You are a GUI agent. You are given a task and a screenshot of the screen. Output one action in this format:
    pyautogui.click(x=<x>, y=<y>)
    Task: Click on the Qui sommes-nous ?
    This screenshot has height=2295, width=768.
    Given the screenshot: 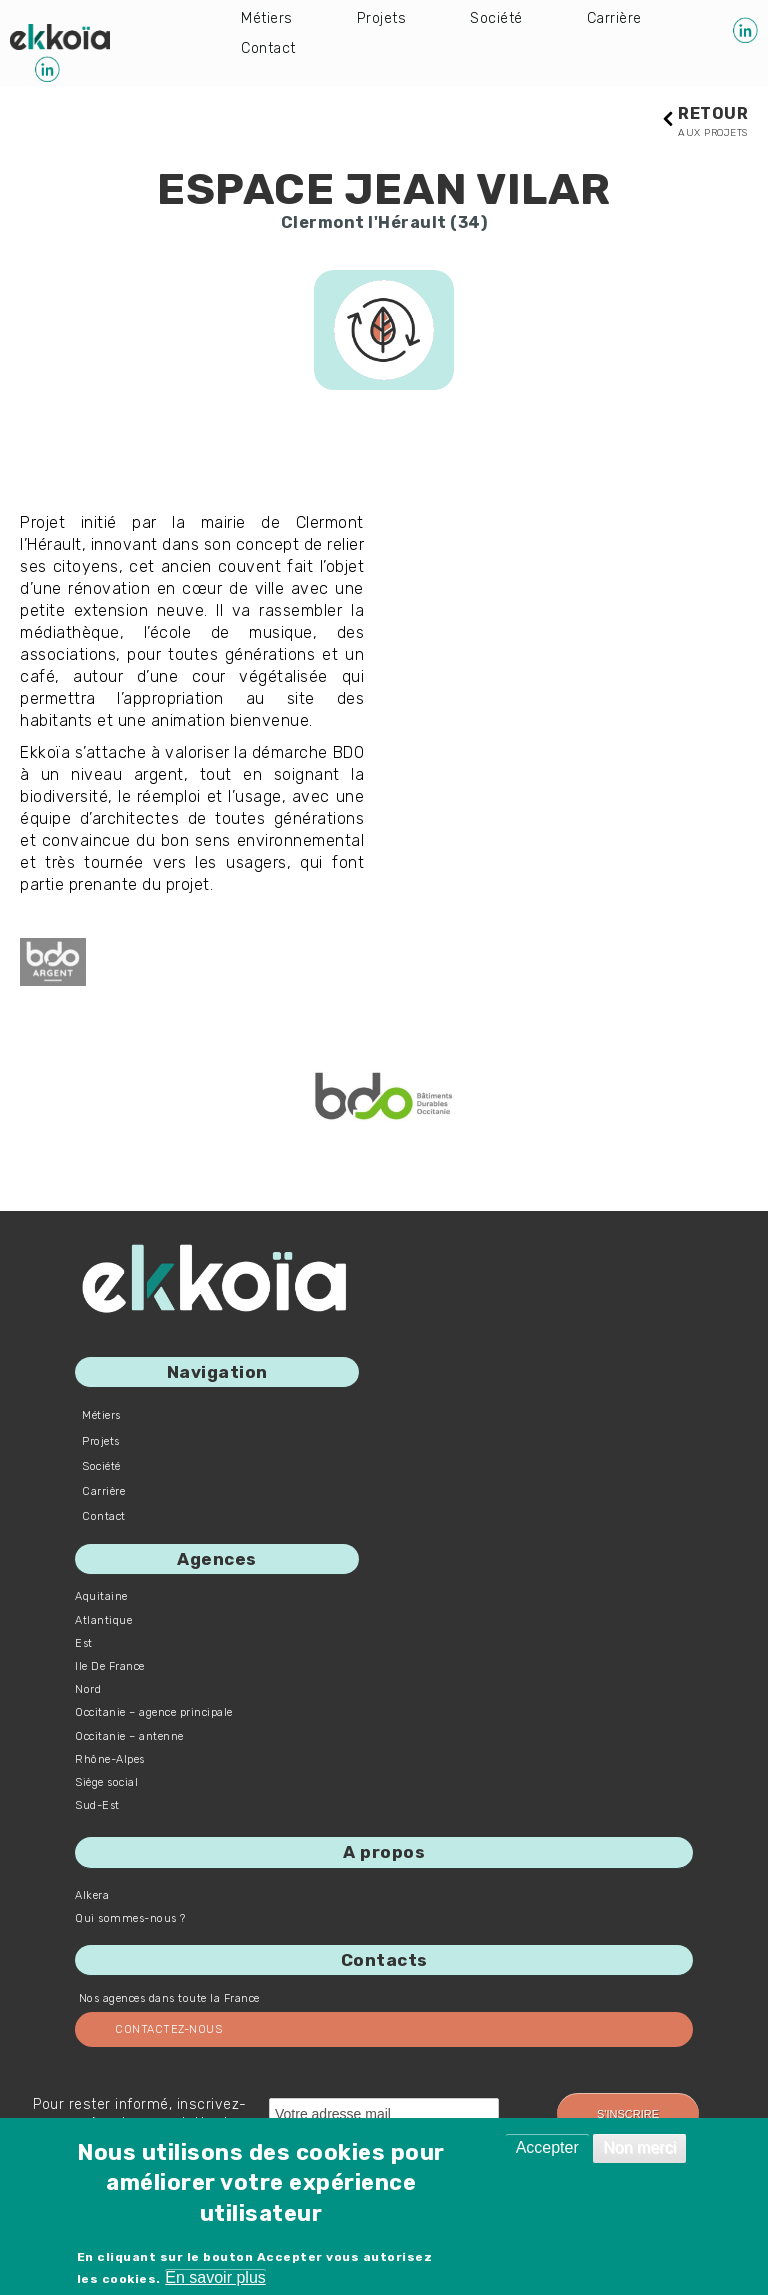 What is the action you would take?
    pyautogui.click(x=130, y=1919)
    